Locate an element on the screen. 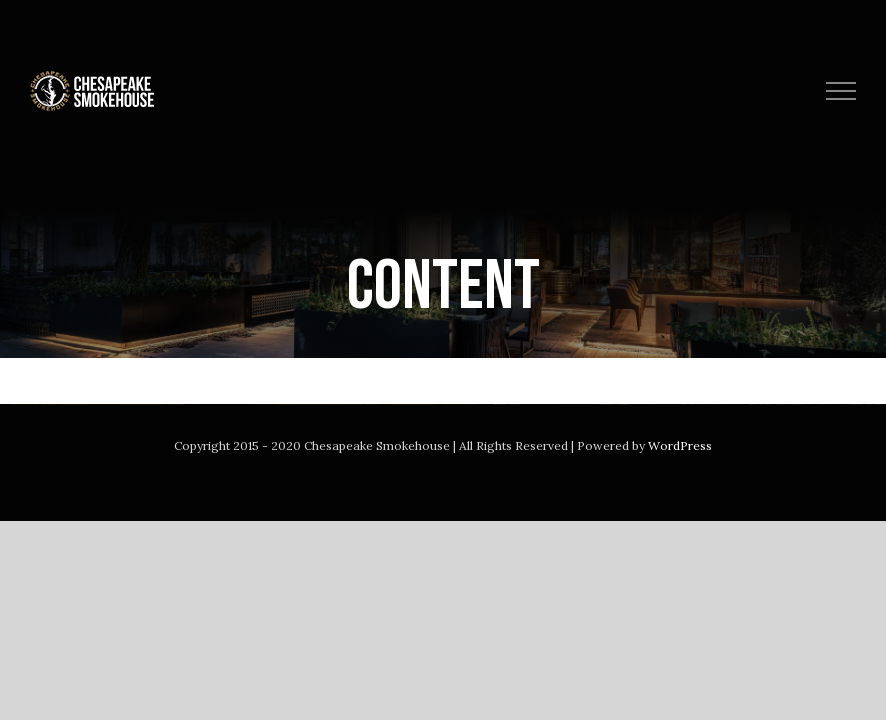 The height and width of the screenshot is (720, 886). WordPress is located at coordinates (680, 445).